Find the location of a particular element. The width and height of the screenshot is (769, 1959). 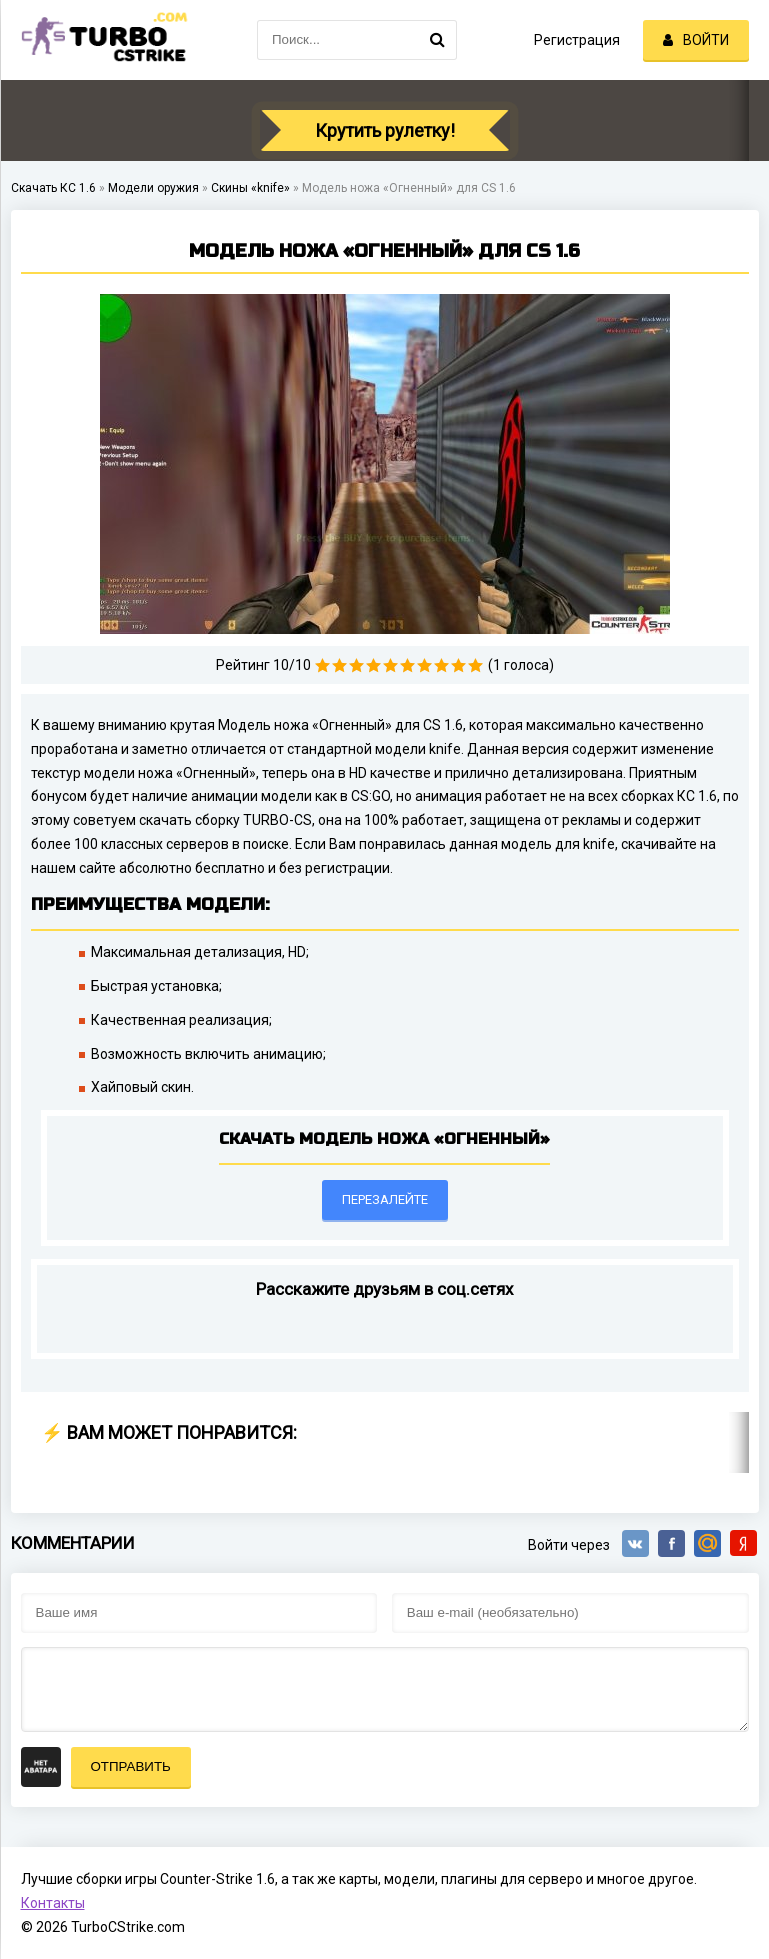

Контакты is located at coordinates (53, 1903).